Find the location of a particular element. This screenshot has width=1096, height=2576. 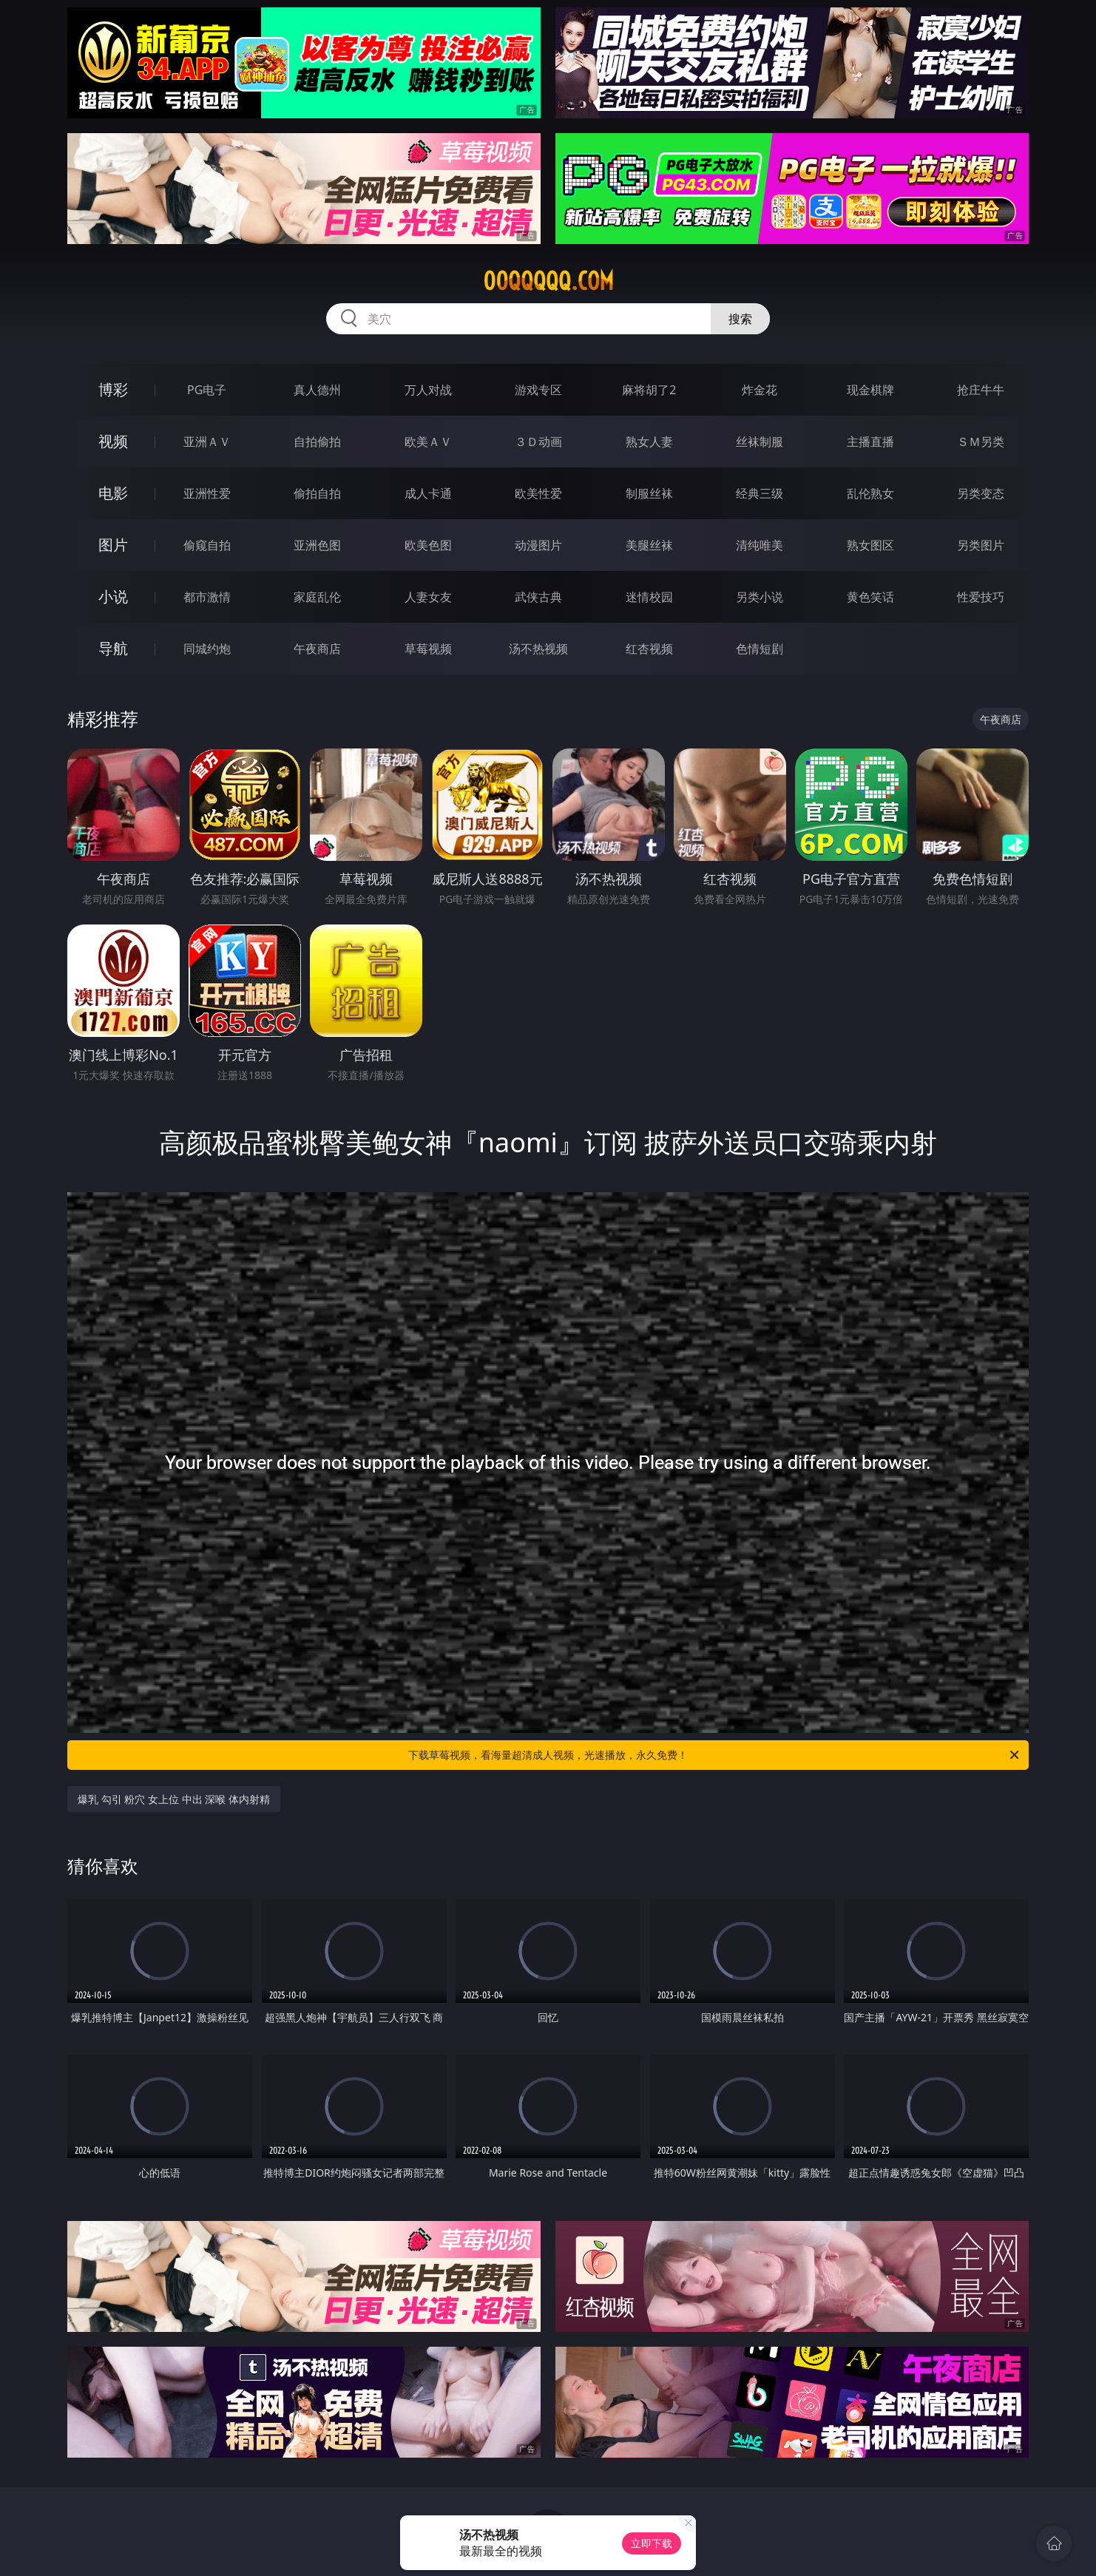

熟女人妻 is located at coordinates (649, 441).